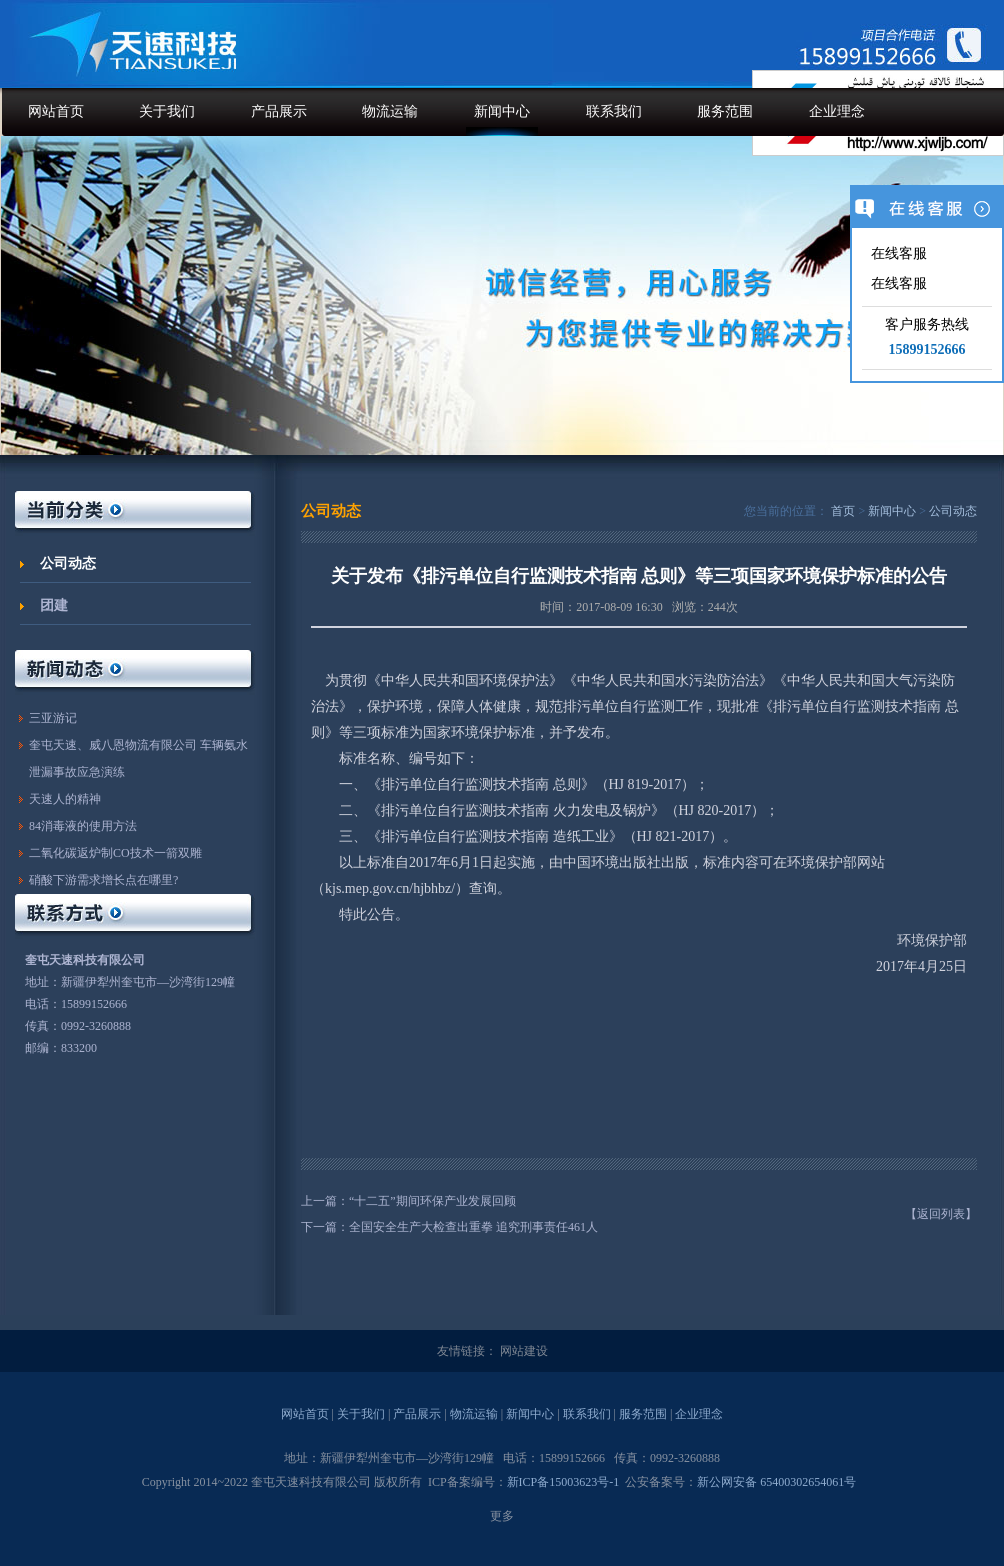 This screenshot has height=1566, width=1004. What do you see at coordinates (138, 758) in the screenshot?
I see `奎屯天速、威八恩物流有限公司 车辆氨水泄漏事故应急演练` at bounding box center [138, 758].